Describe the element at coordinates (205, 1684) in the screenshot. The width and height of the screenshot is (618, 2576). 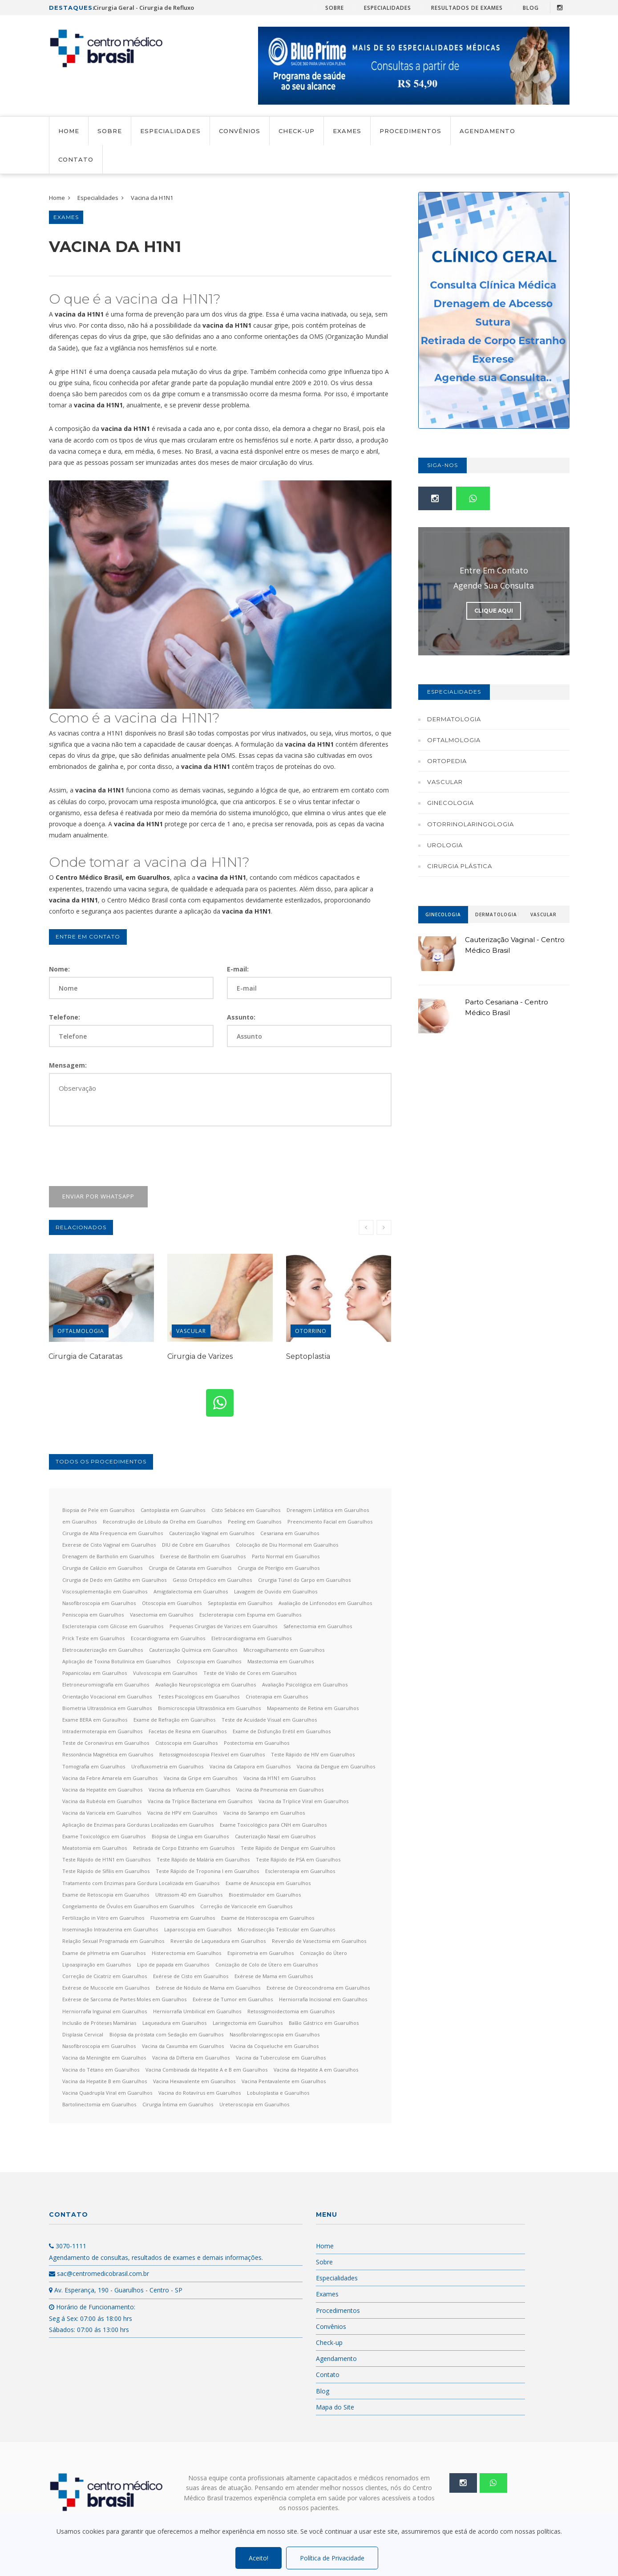
I see `Avaliação Neuropsicológica em Guarulhos` at that location.